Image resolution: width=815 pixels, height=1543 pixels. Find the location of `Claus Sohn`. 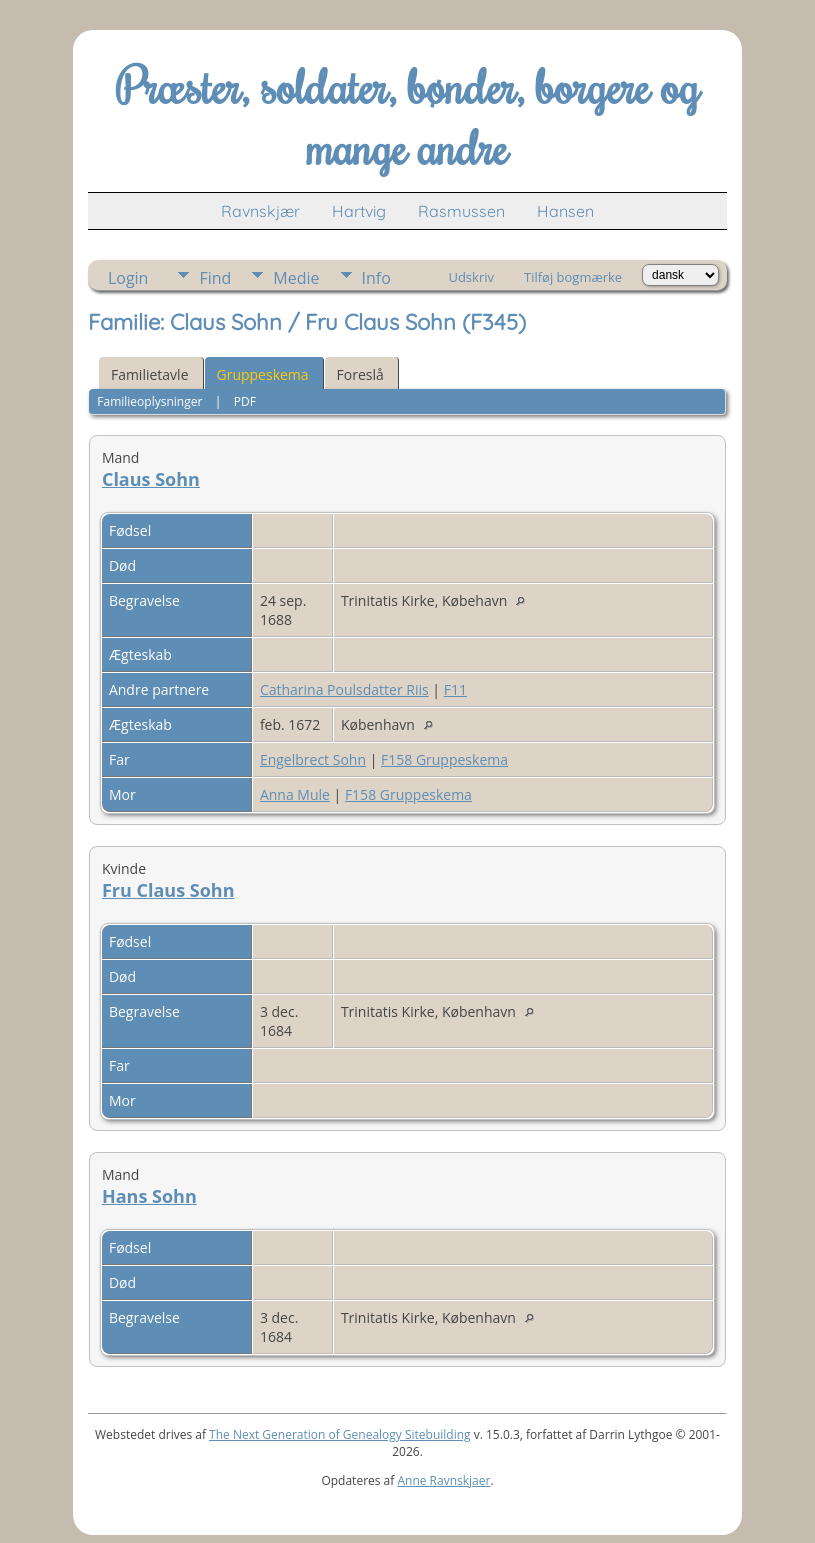

Claus Sohn is located at coordinates (151, 479).